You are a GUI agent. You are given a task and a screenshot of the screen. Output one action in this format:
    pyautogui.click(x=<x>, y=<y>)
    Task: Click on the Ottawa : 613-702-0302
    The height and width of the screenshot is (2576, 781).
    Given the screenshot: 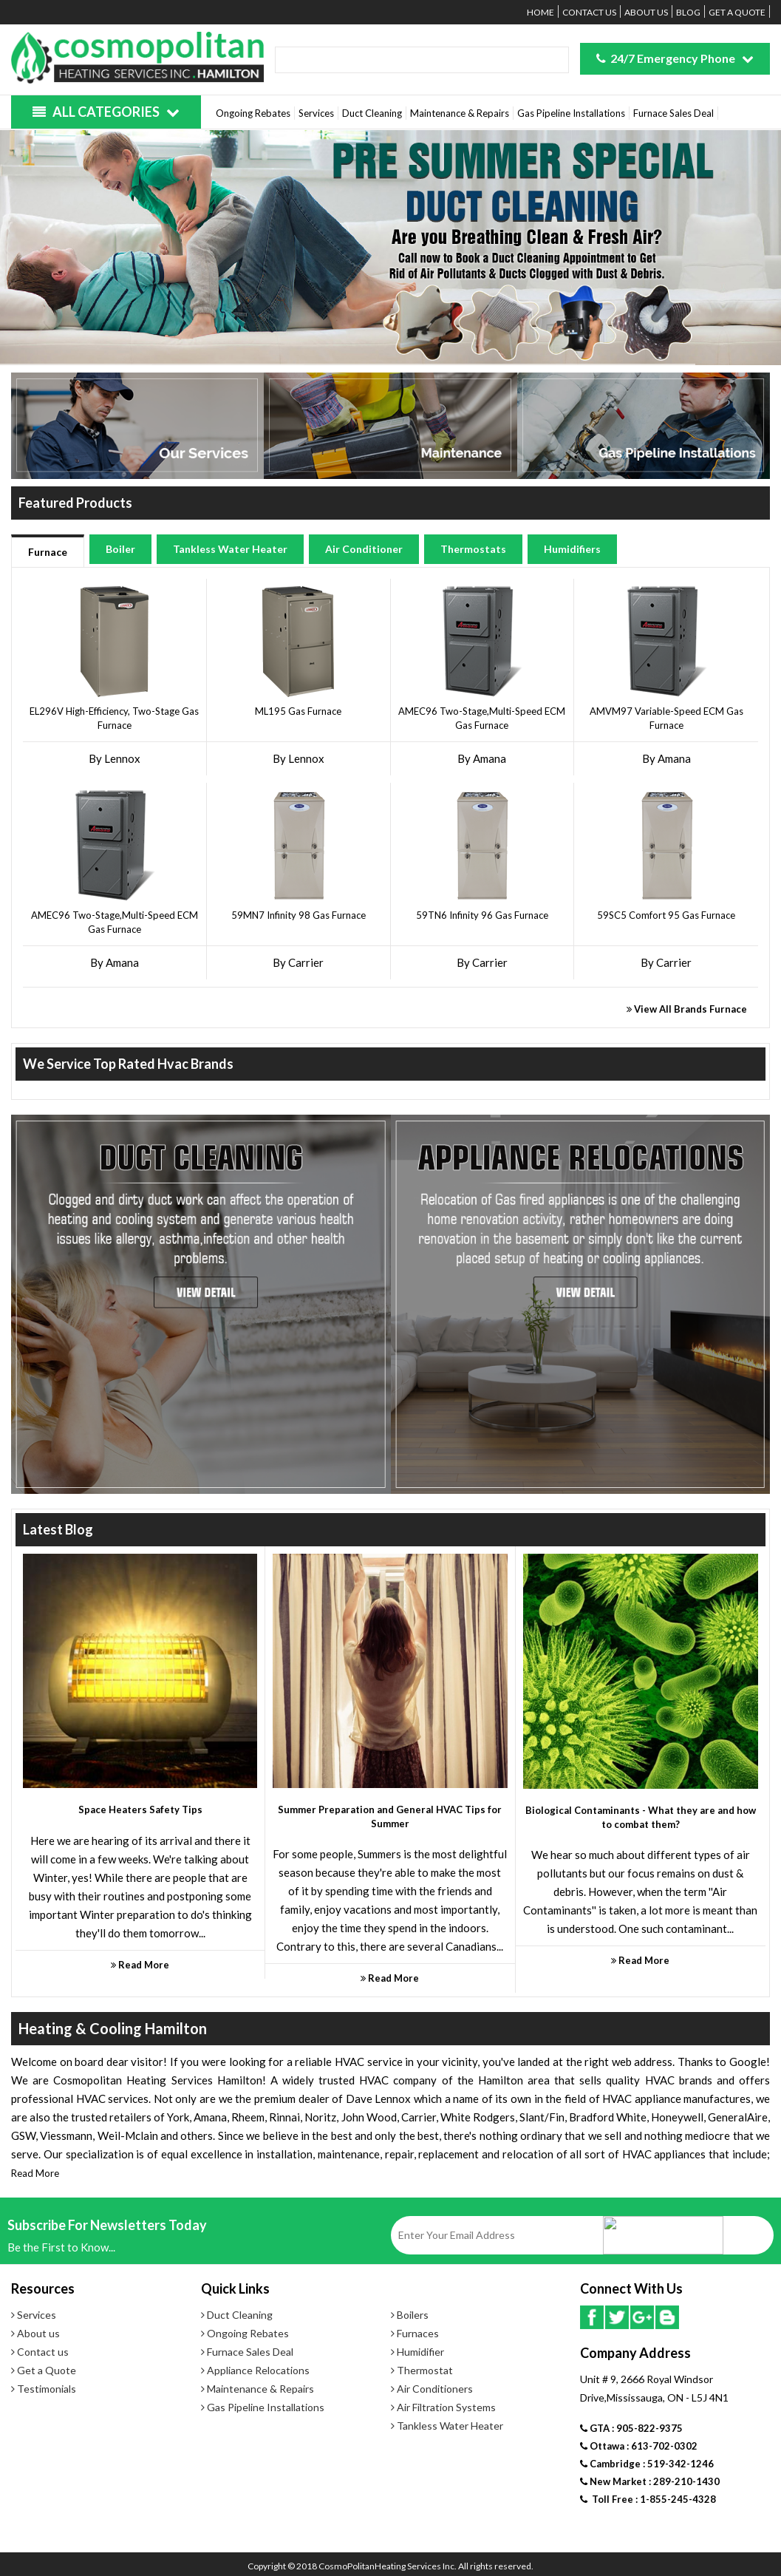 What is the action you would take?
    pyautogui.click(x=639, y=2446)
    